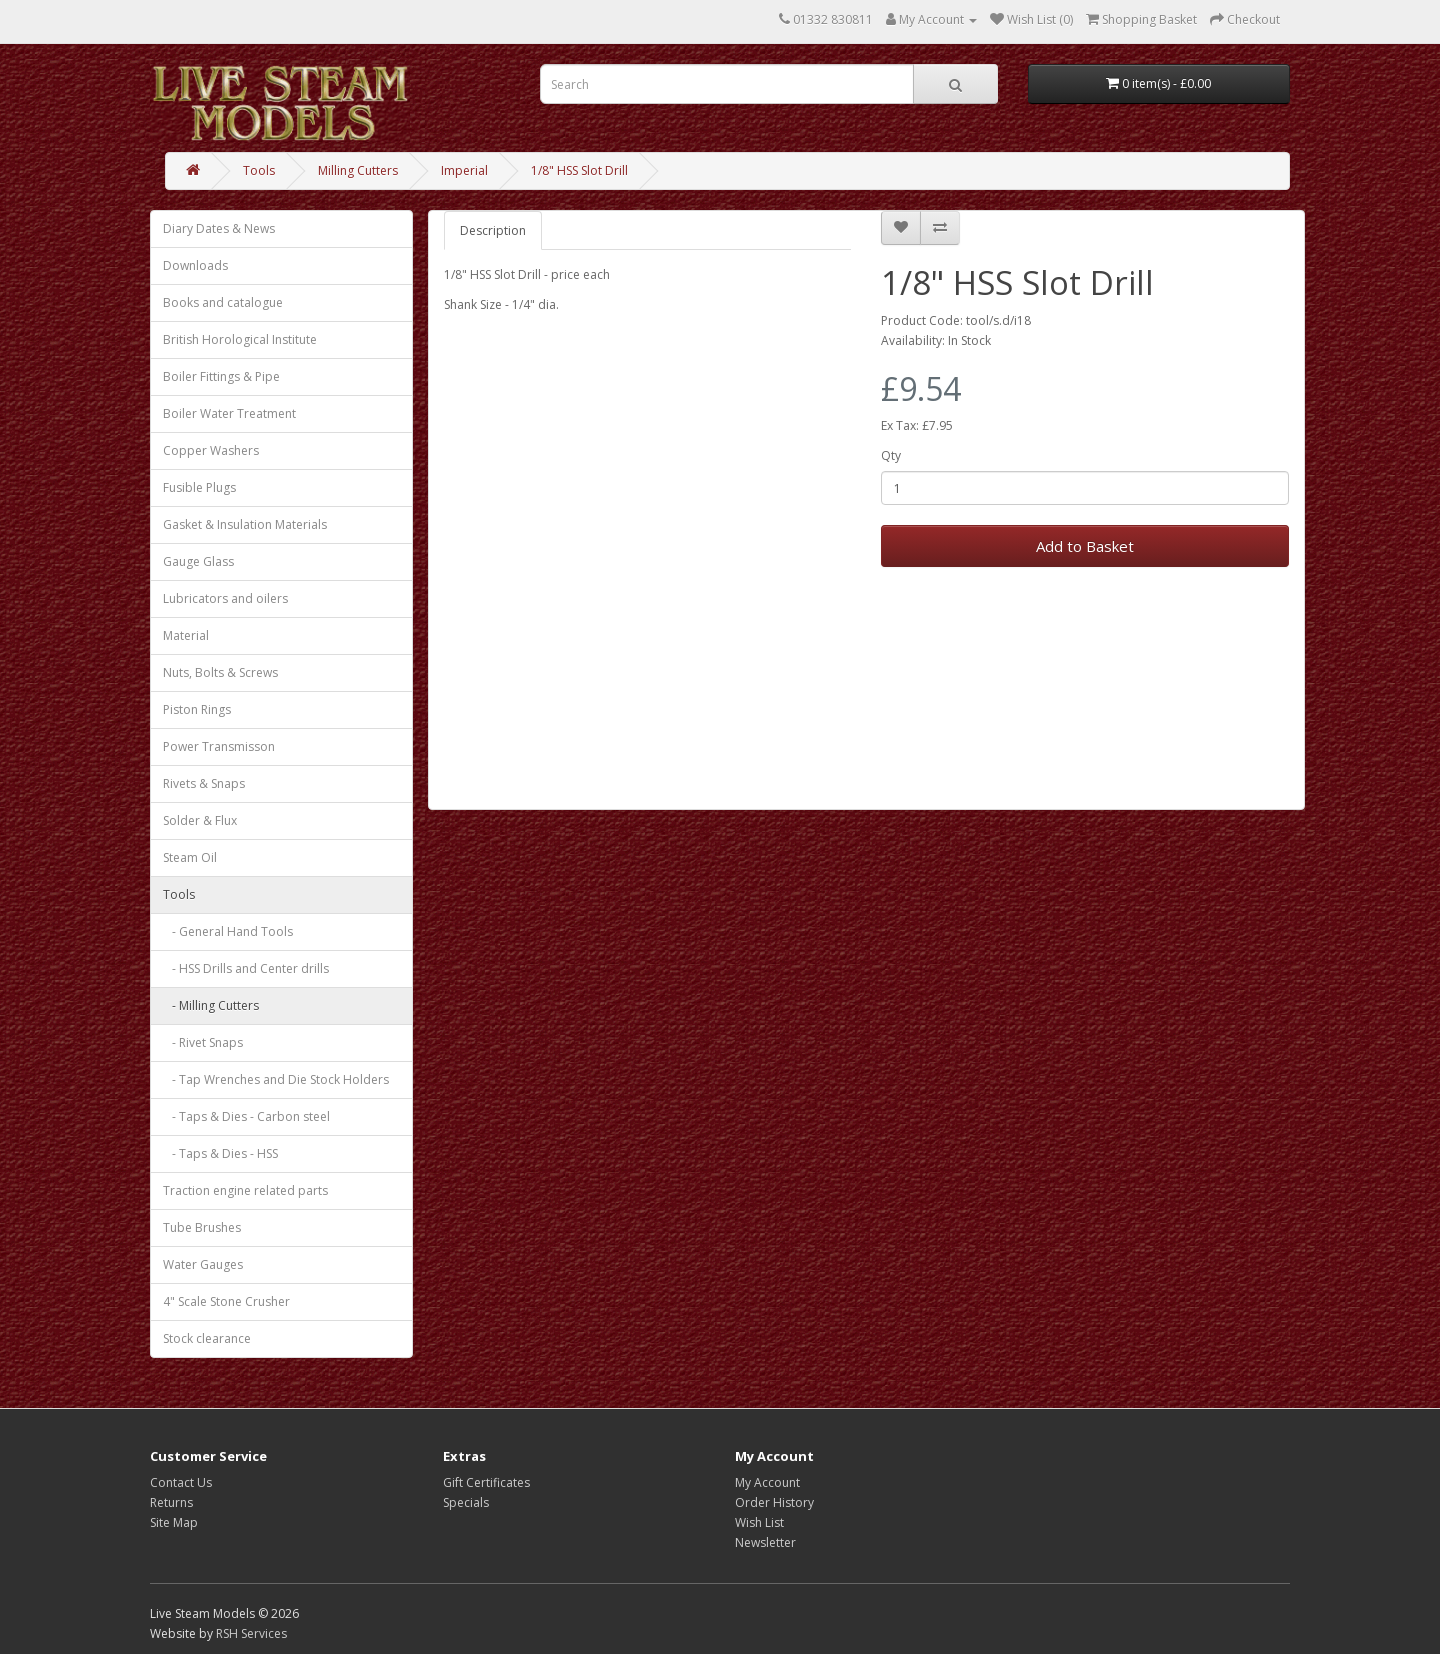  I want to click on Nuts, Bolts & Screws, so click(220, 672).